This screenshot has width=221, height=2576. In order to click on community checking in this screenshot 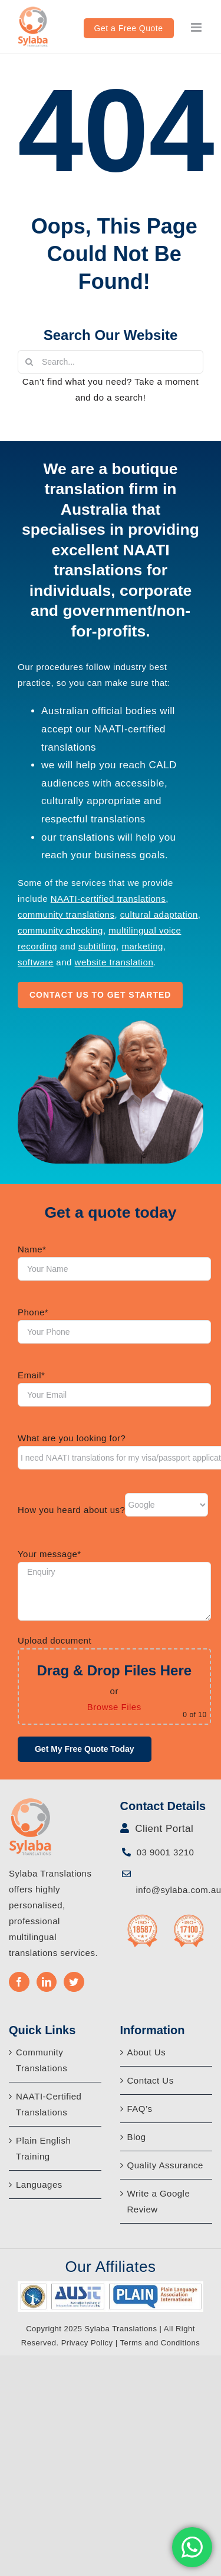, I will do `click(60, 930)`.